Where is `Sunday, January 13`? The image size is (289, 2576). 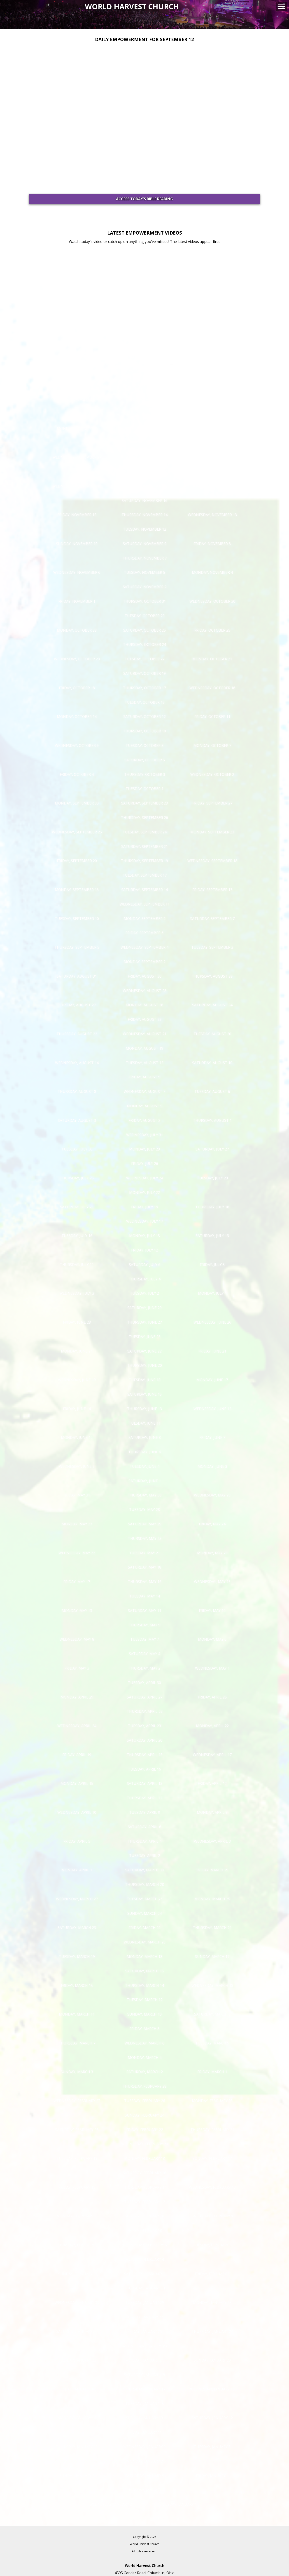
Sunday, January 13 is located at coordinates (144, 2417).